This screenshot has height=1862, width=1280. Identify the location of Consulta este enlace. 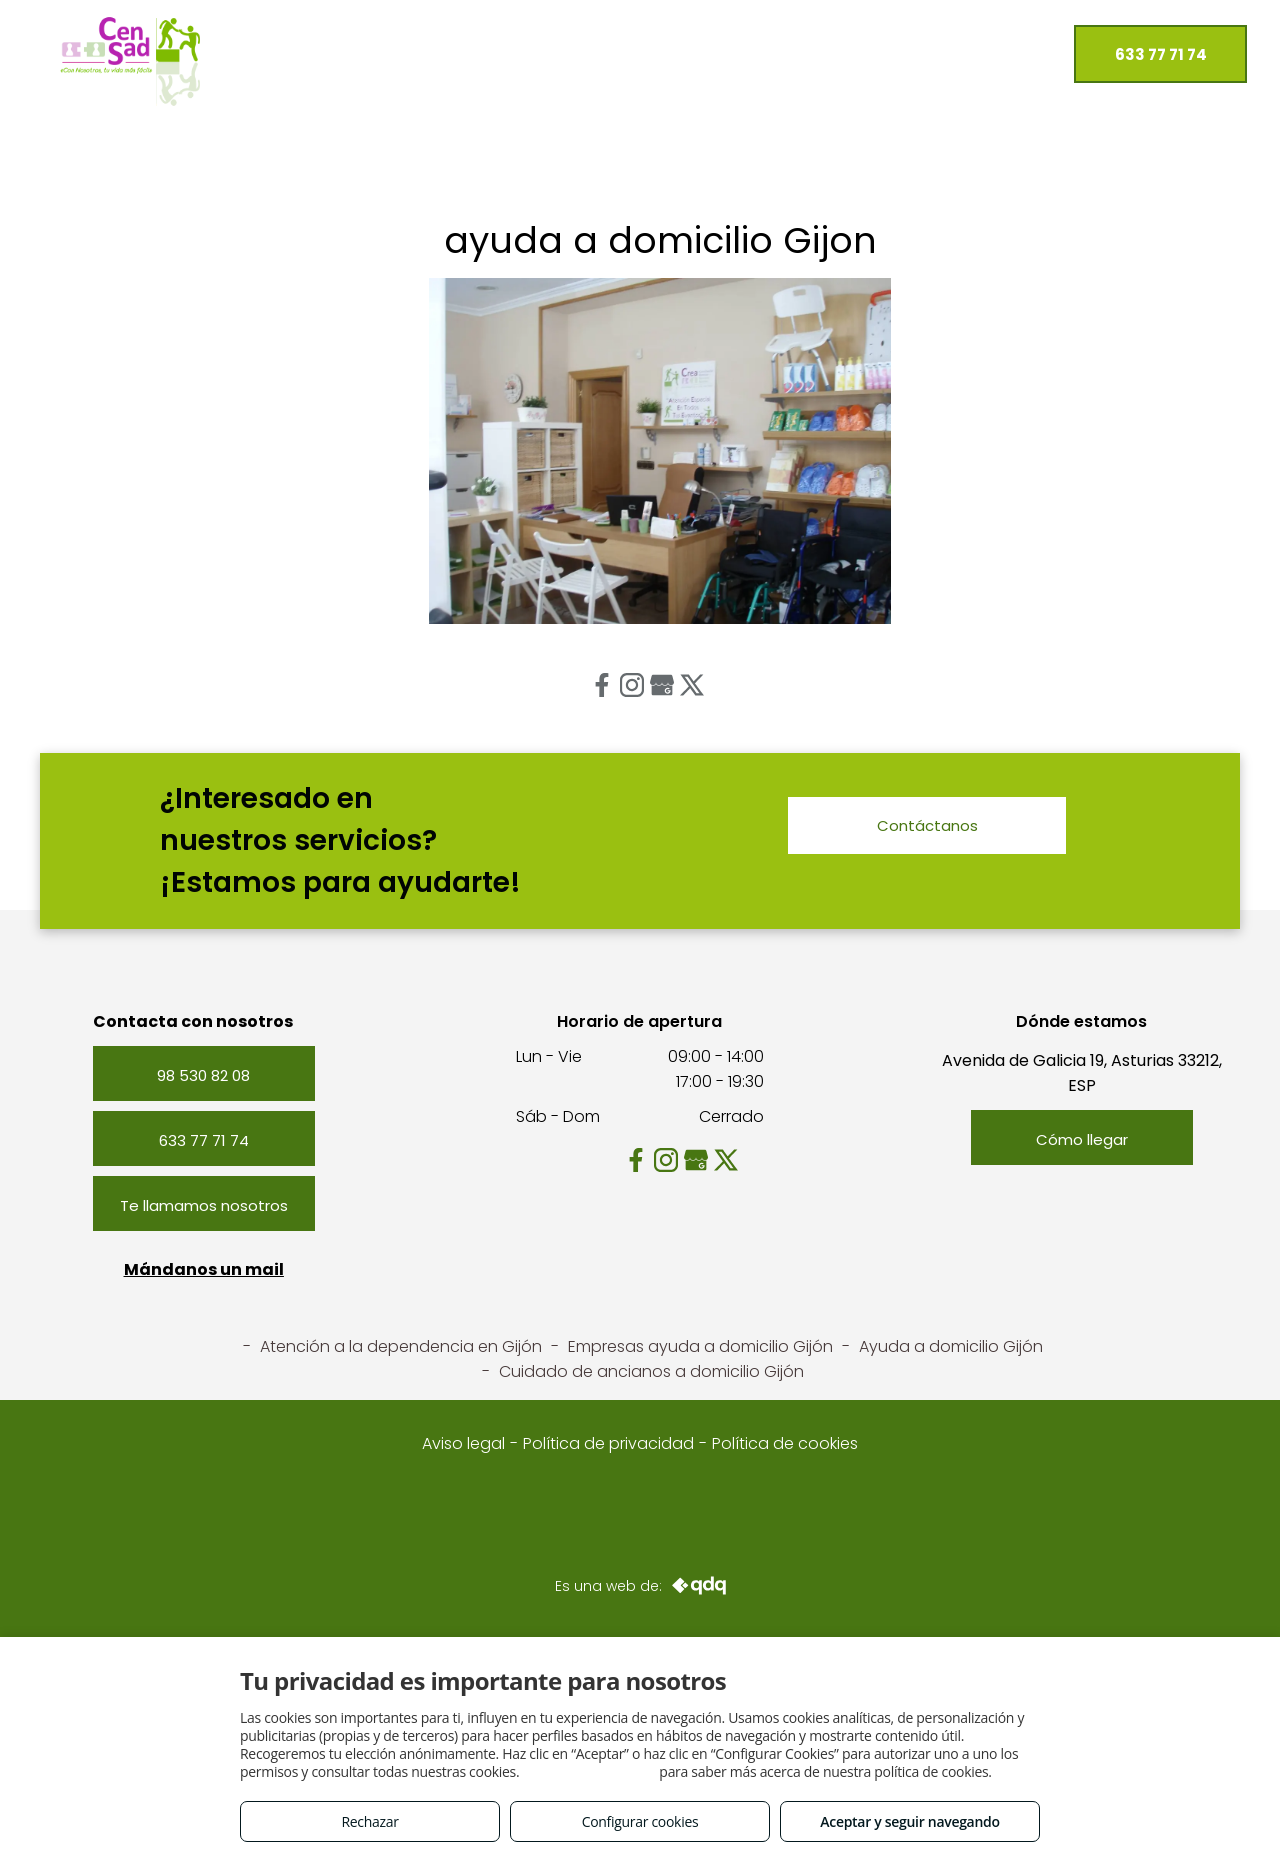
(589, 1771).